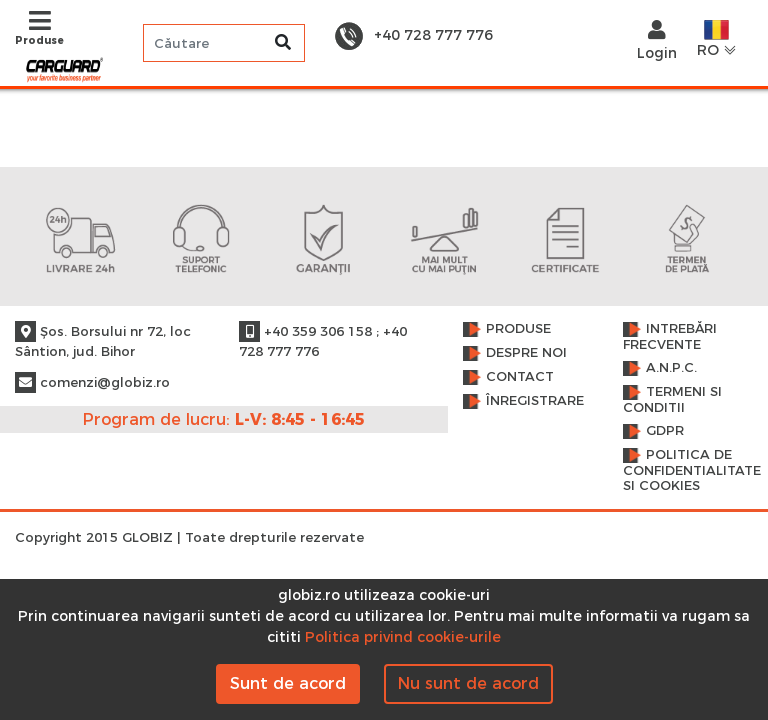 The height and width of the screenshot is (720, 768). What do you see at coordinates (520, 376) in the screenshot?
I see `Contact` at bounding box center [520, 376].